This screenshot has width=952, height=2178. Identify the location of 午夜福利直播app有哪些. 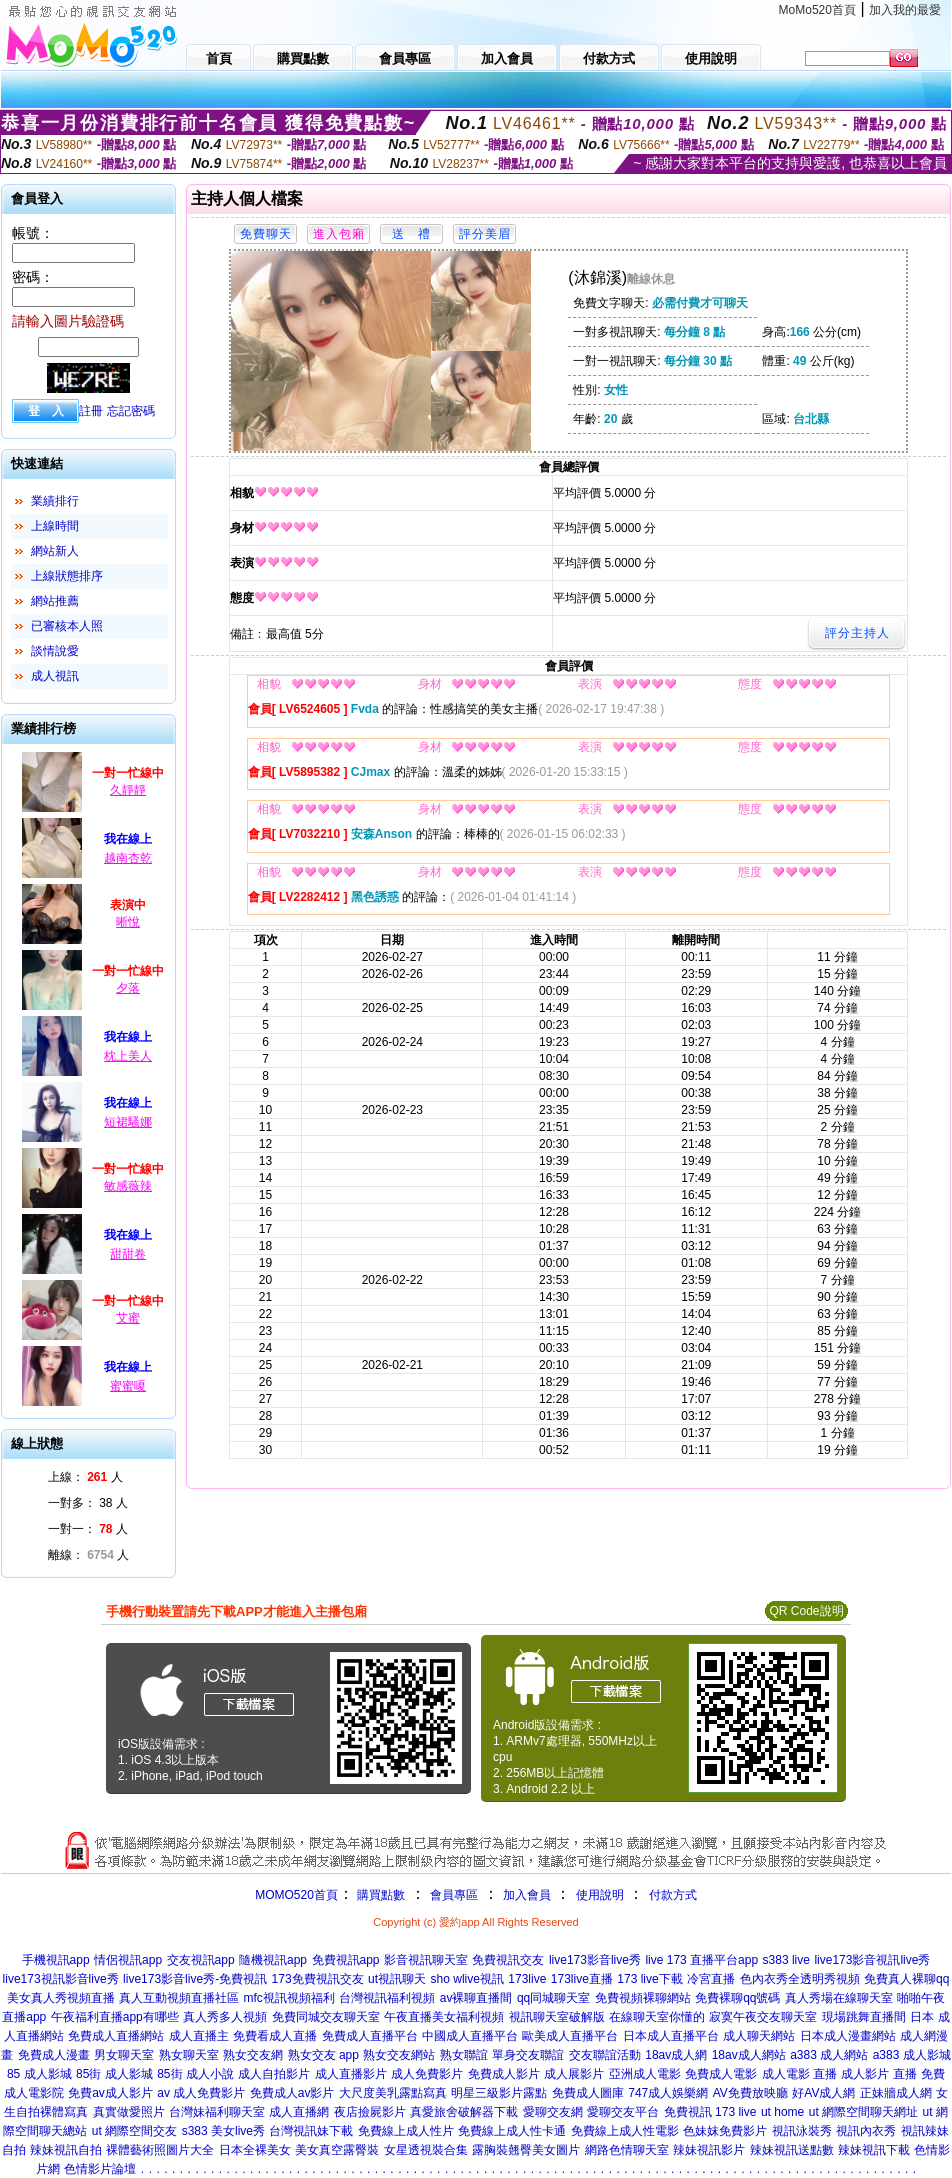
(115, 2017).